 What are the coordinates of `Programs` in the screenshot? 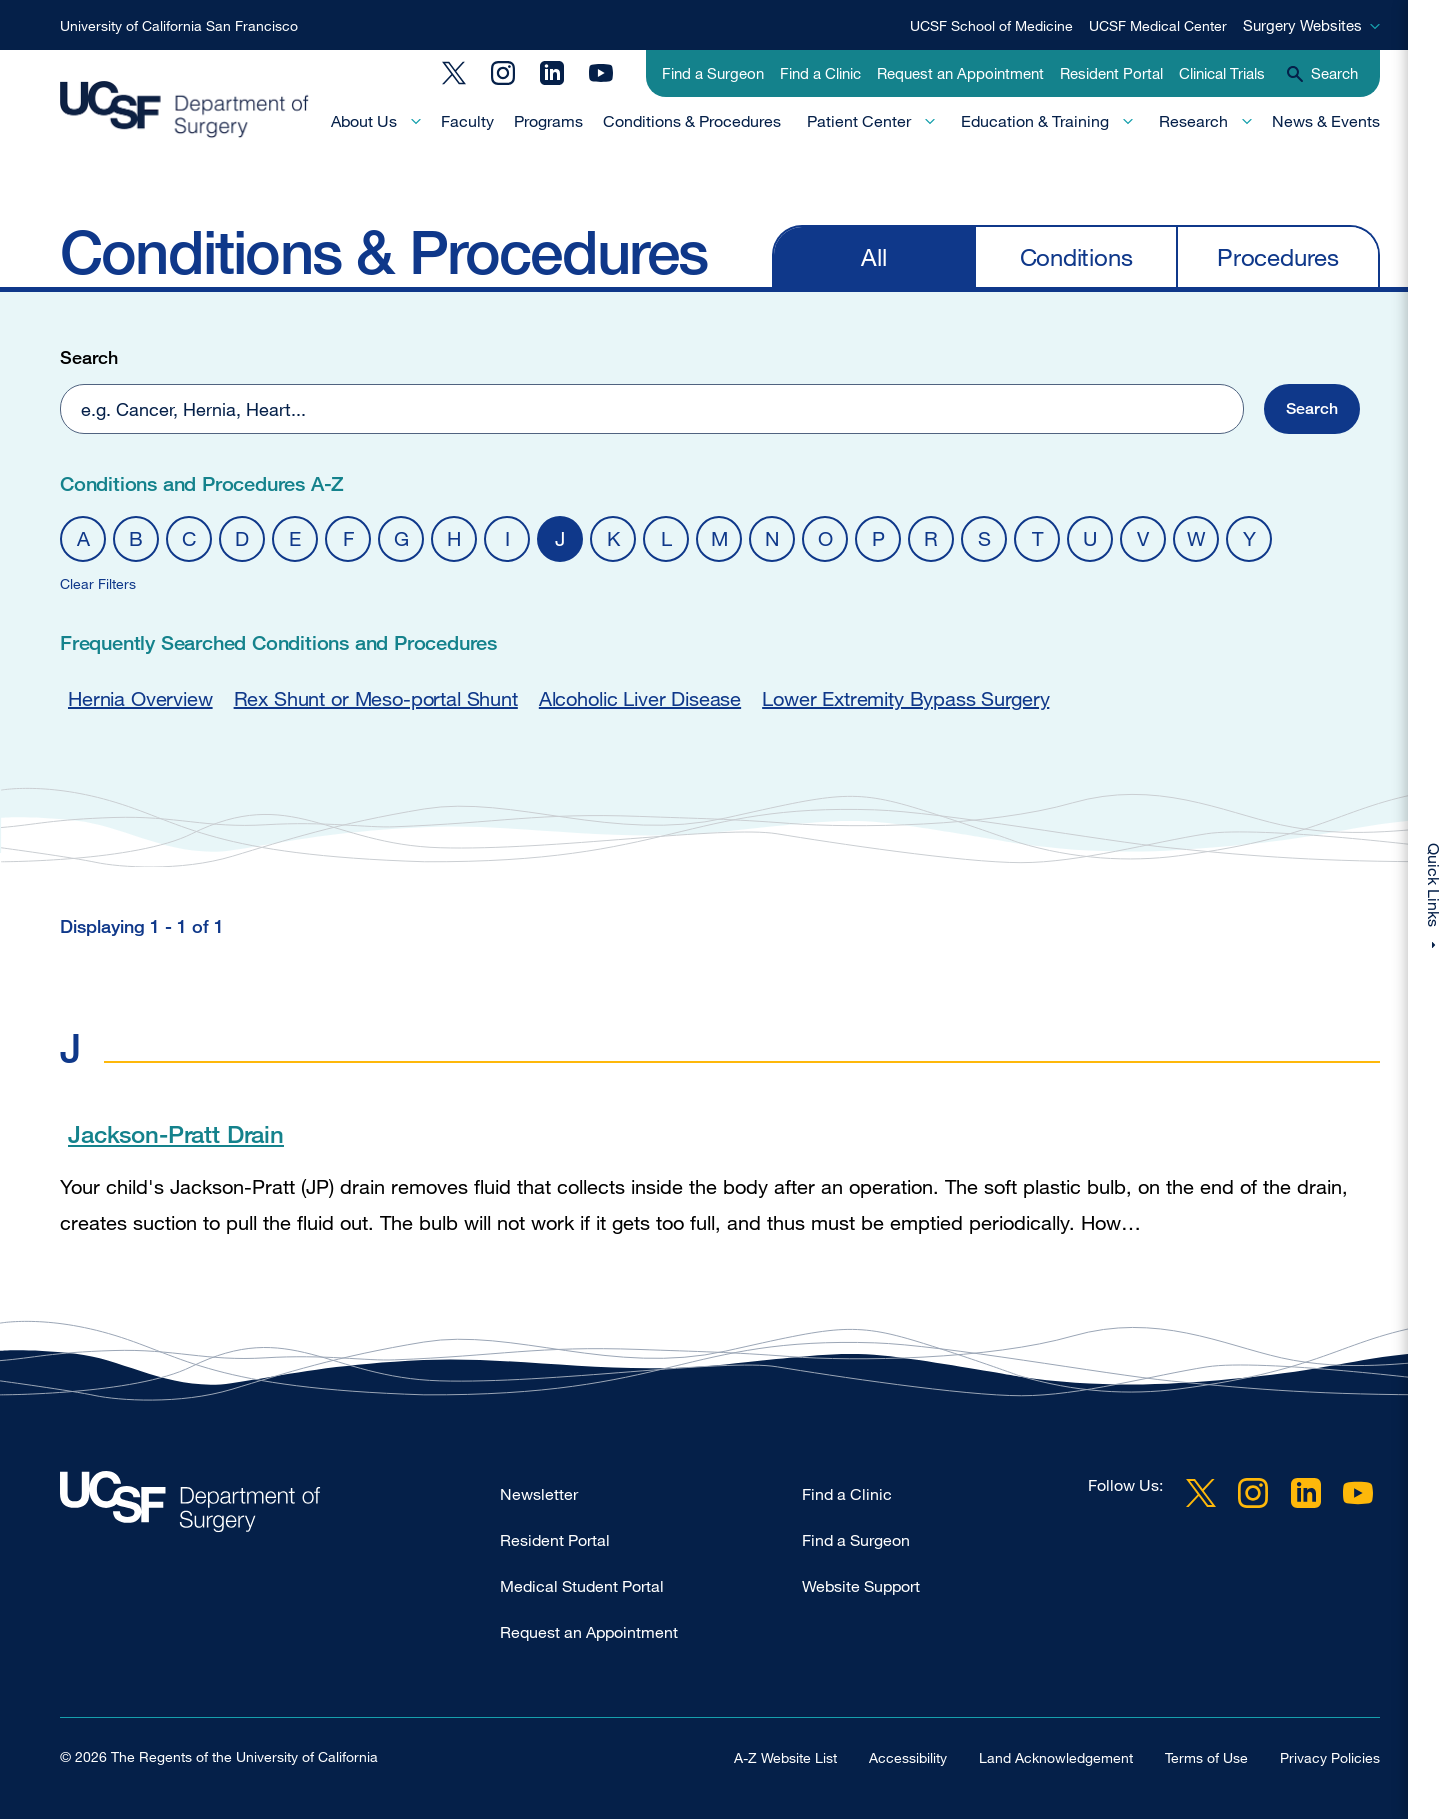 It's located at (548, 121).